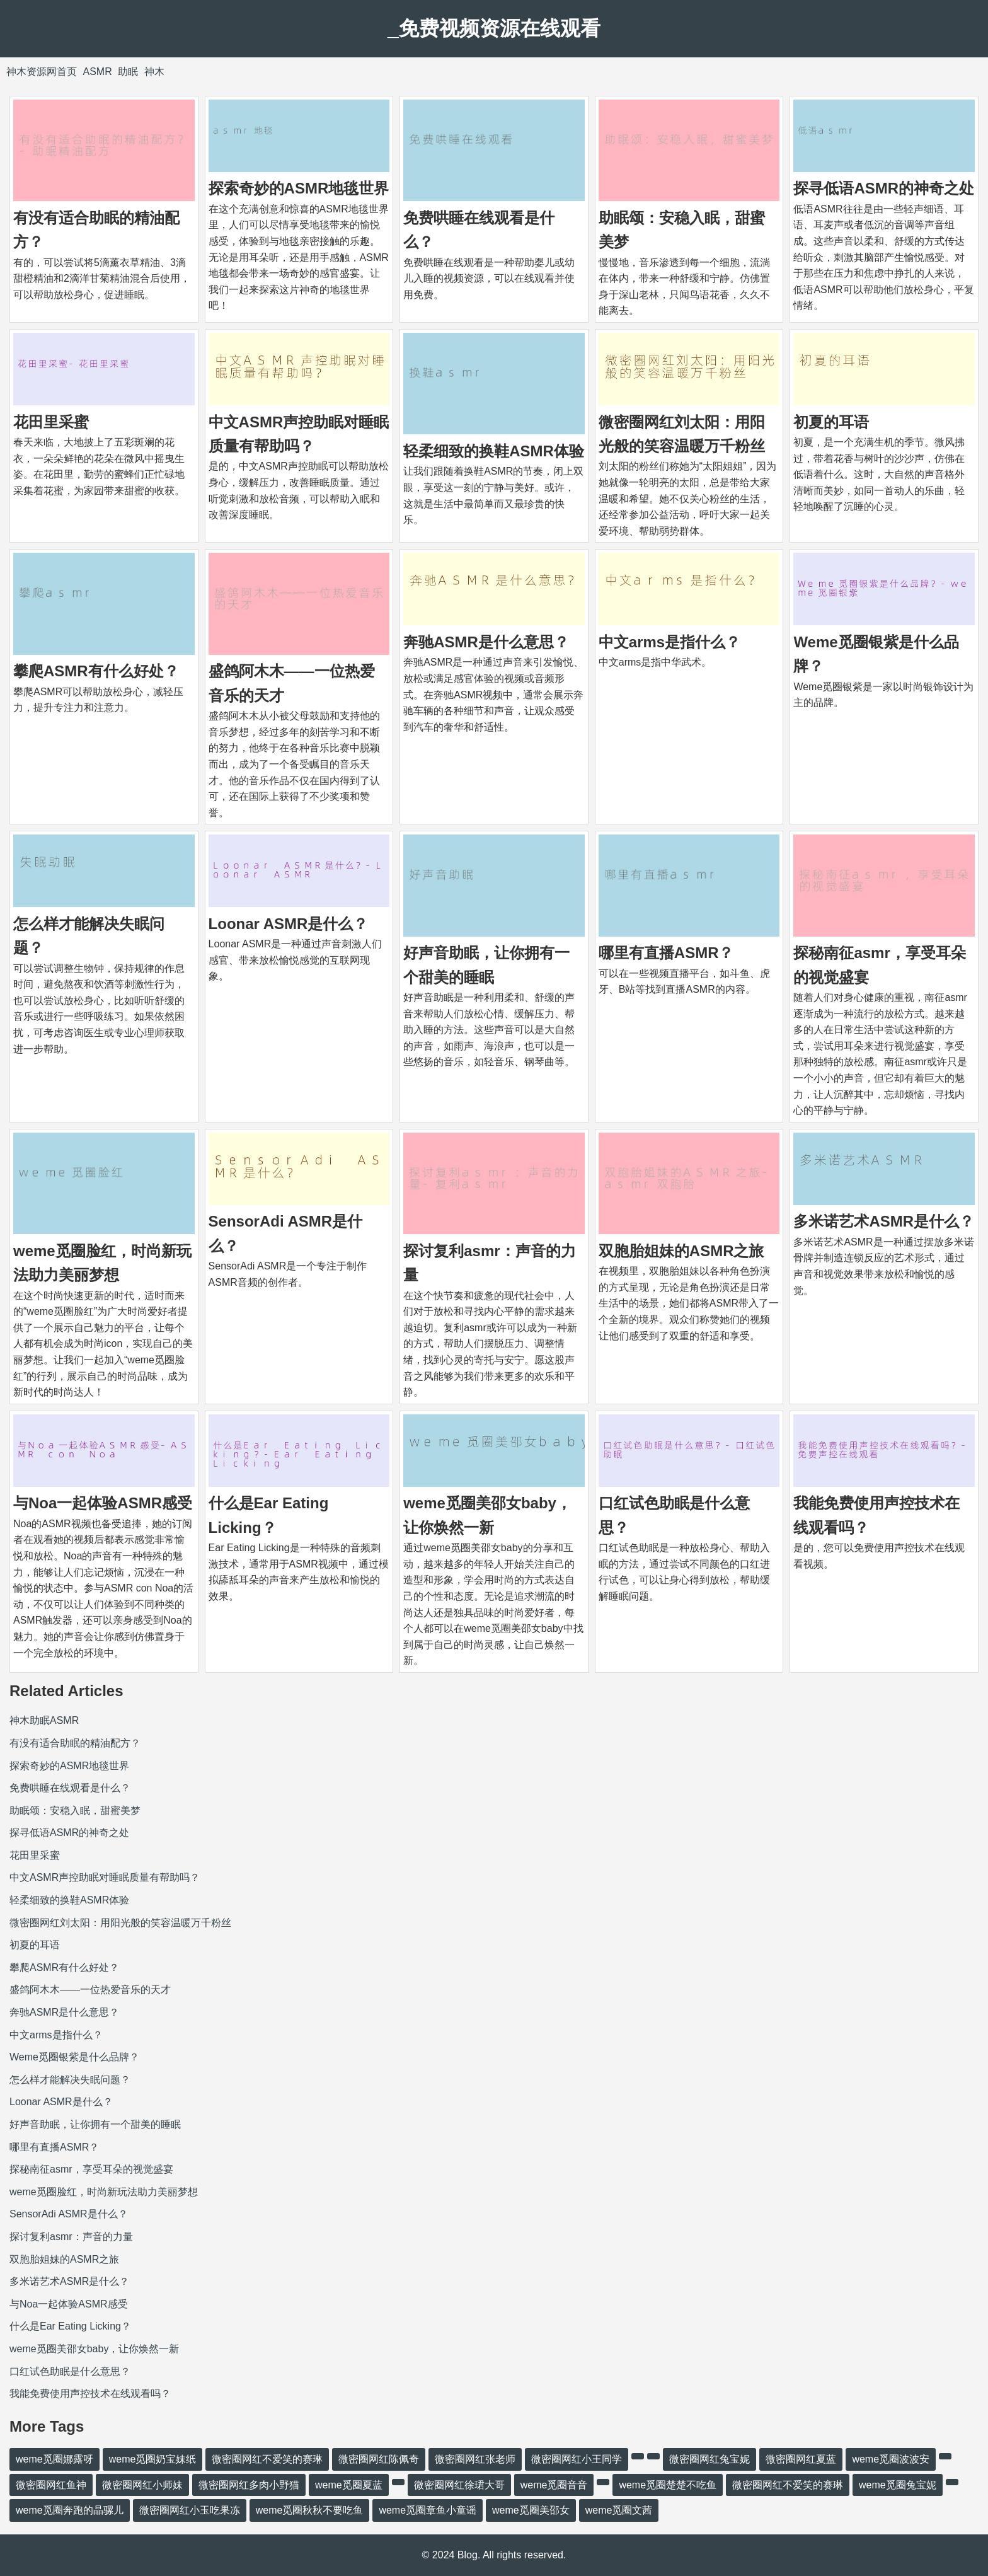  I want to click on 助眠颂：安稳入眠，甜蜜美梦, so click(75, 1810).